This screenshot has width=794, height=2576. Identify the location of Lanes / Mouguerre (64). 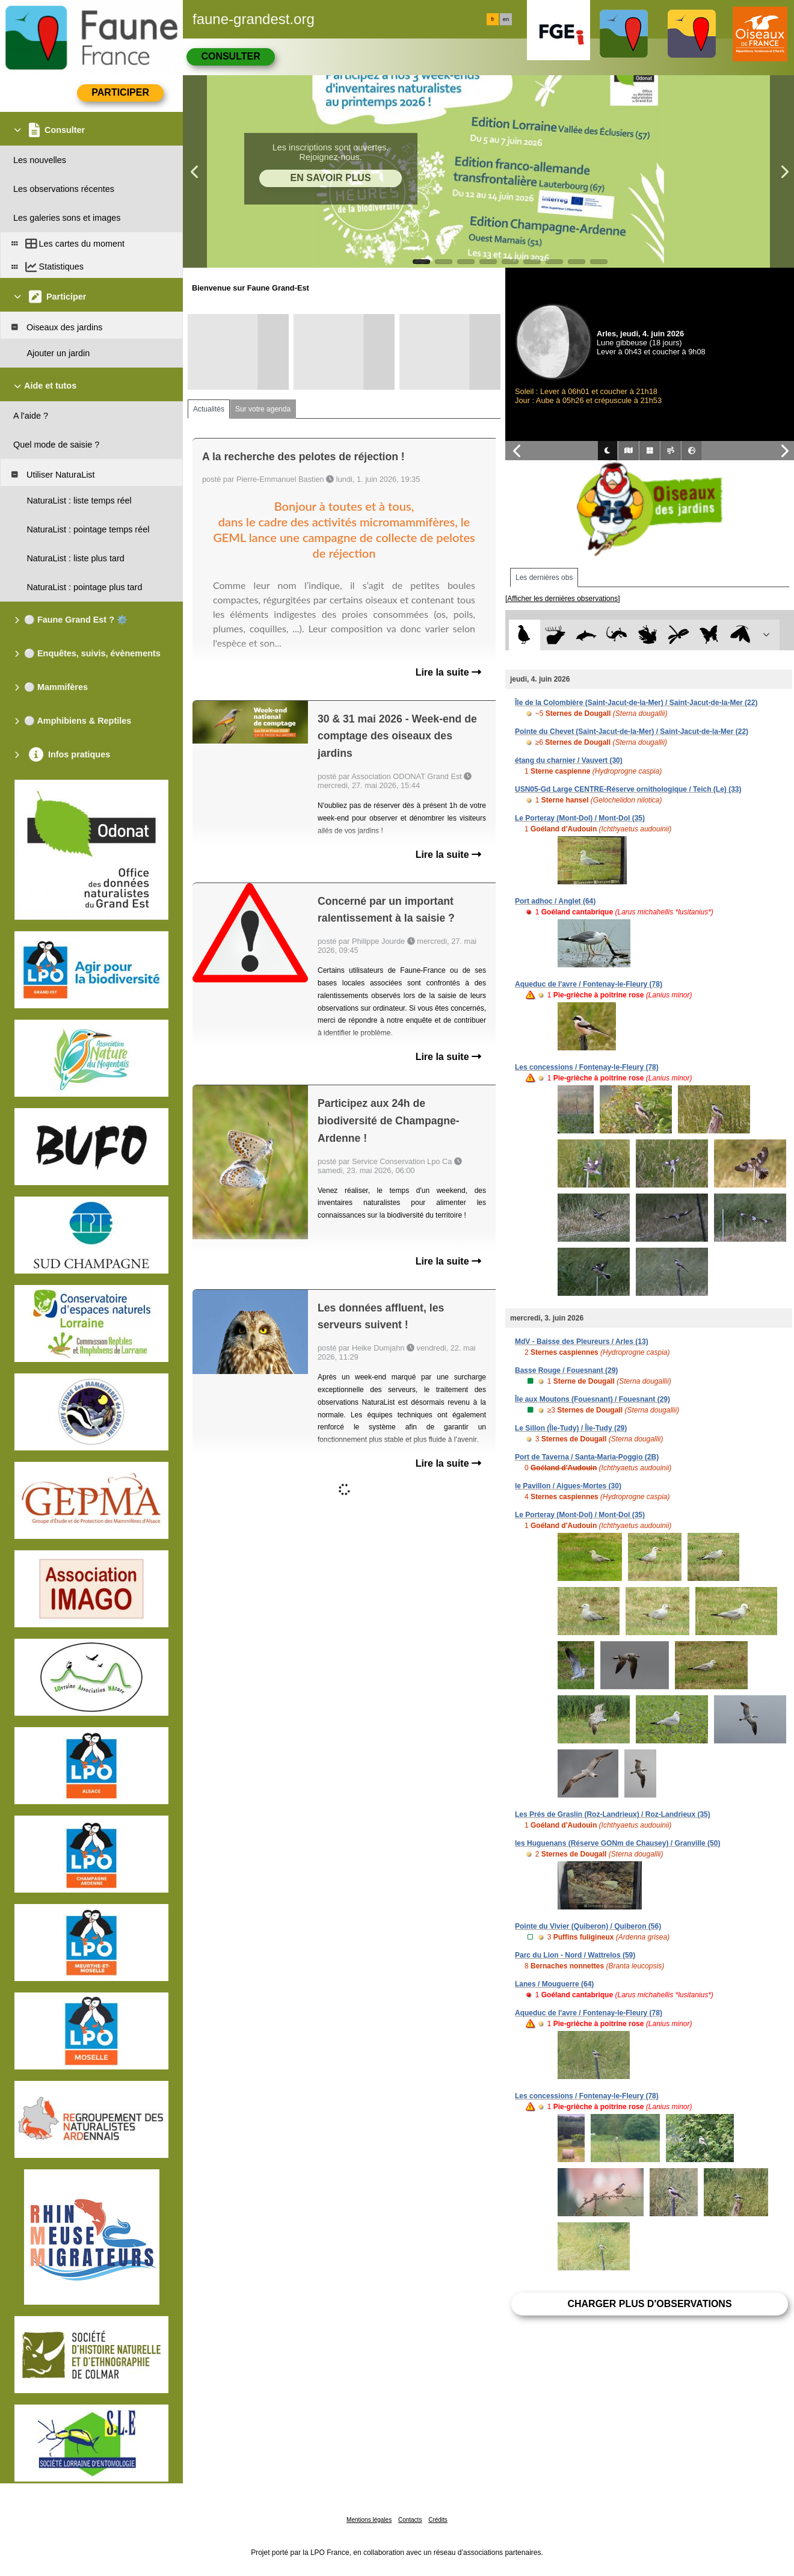
(554, 1984).